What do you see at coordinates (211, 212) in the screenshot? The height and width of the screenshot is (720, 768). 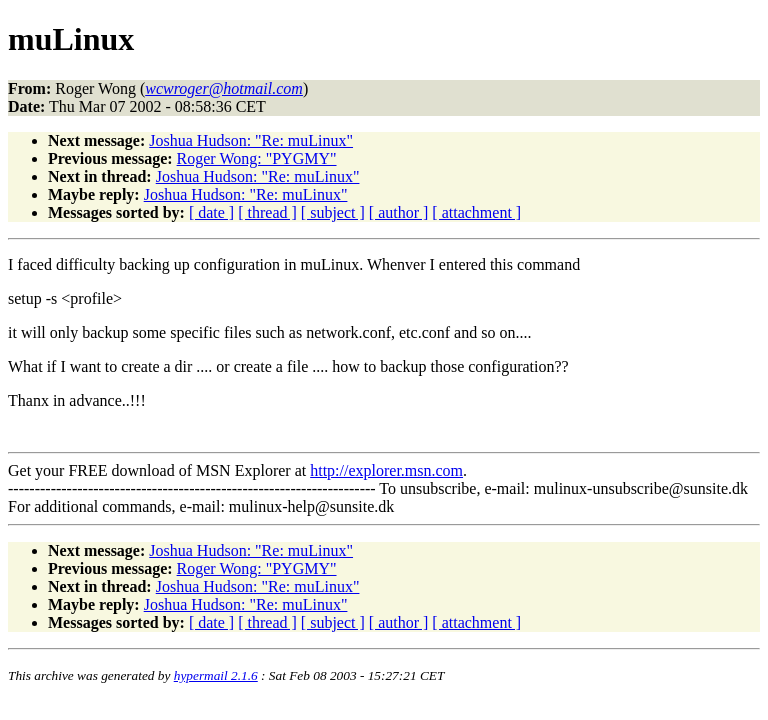 I see `[ date ]` at bounding box center [211, 212].